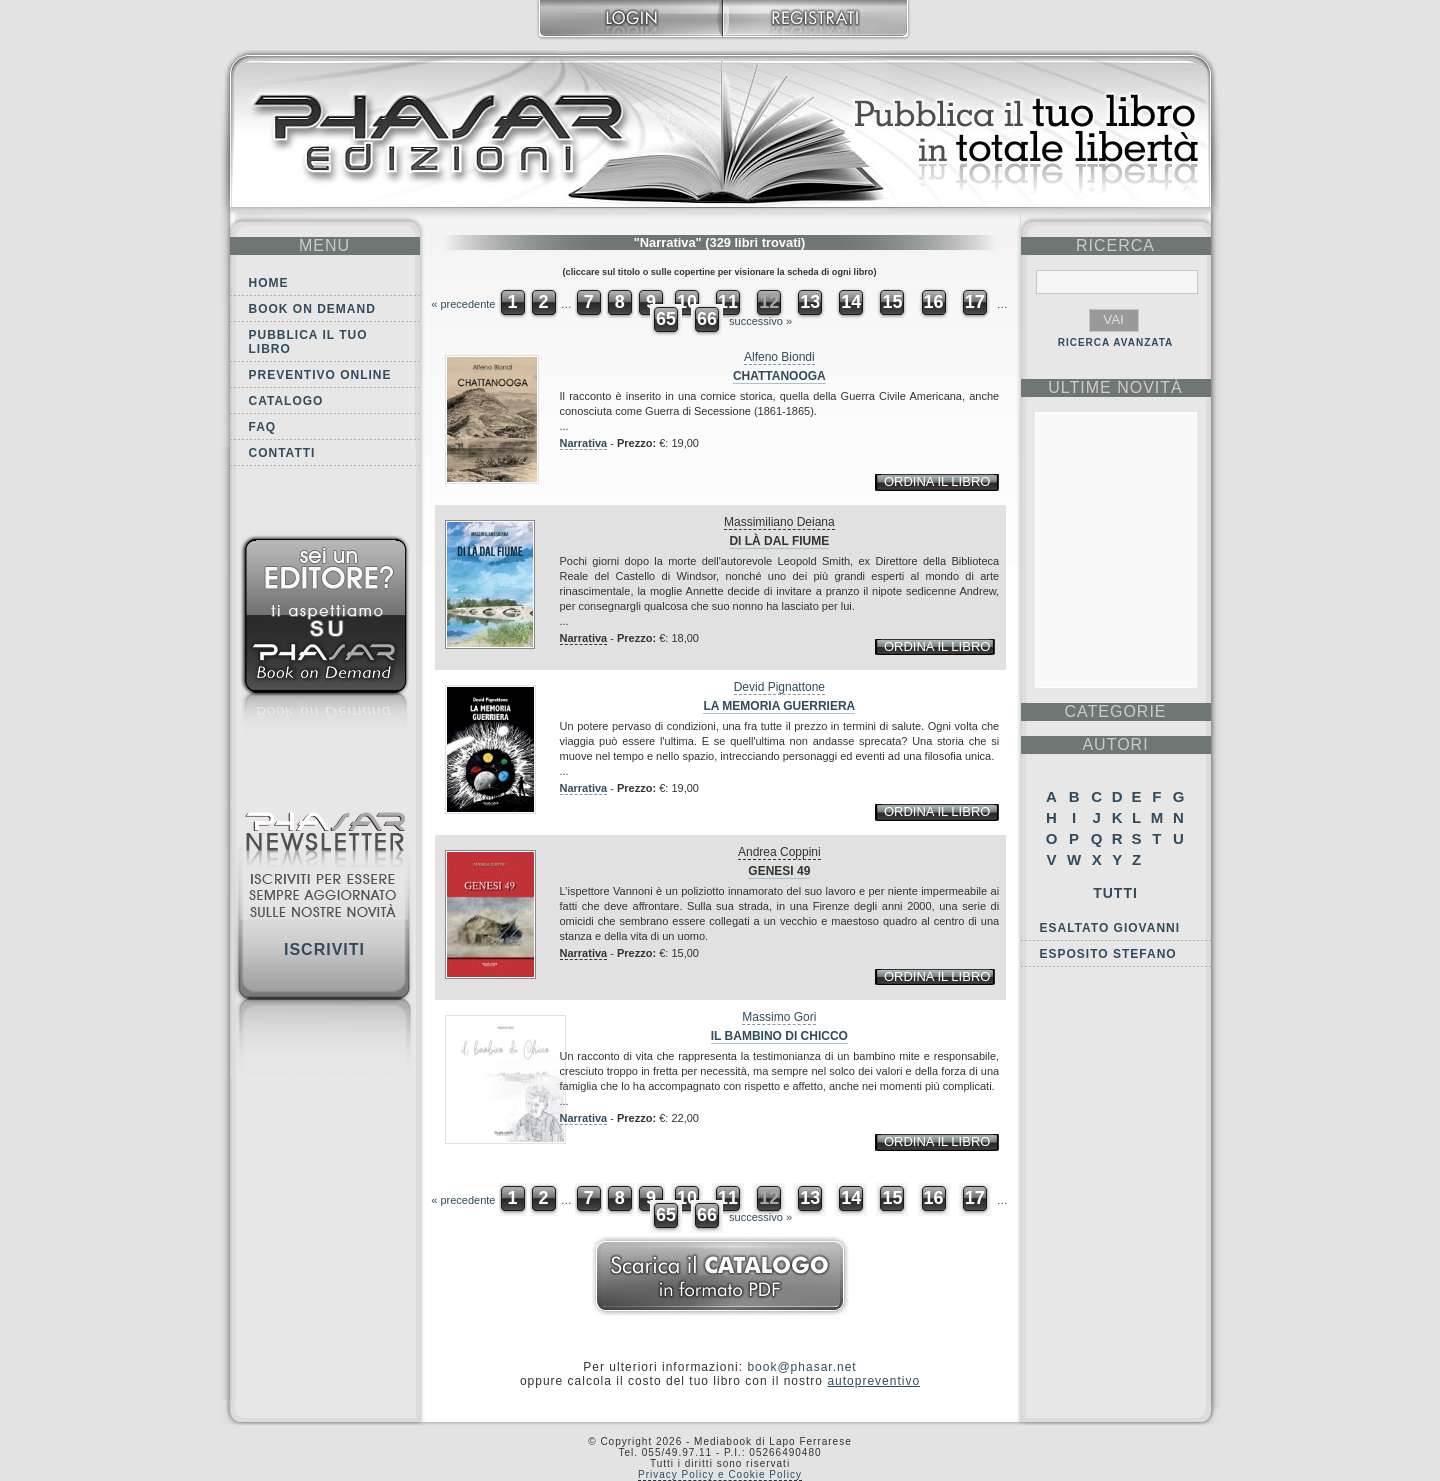 The image size is (1440, 1481). Describe the element at coordinates (308, 342) in the screenshot. I see `Pubblica il tuo libro` at that location.